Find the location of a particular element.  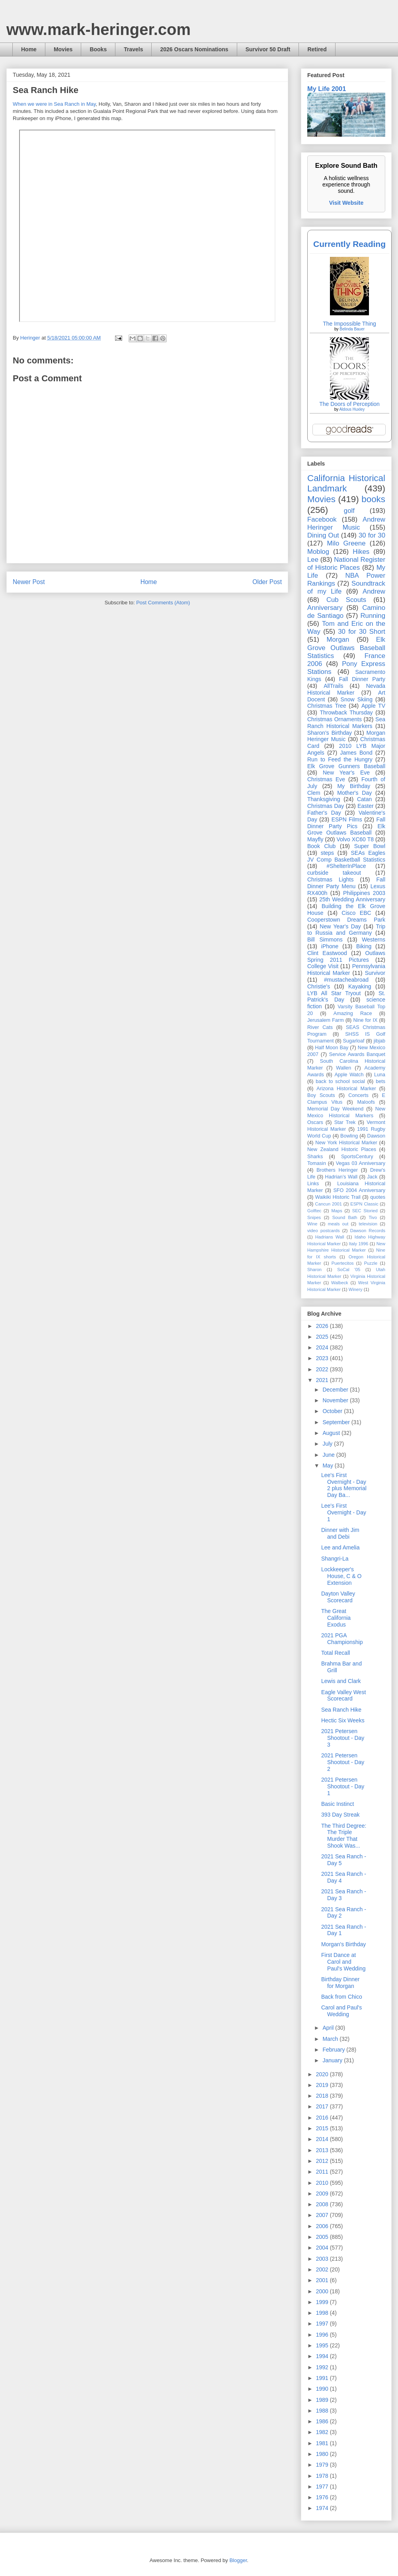

1988 is located at coordinates (323, 2410).